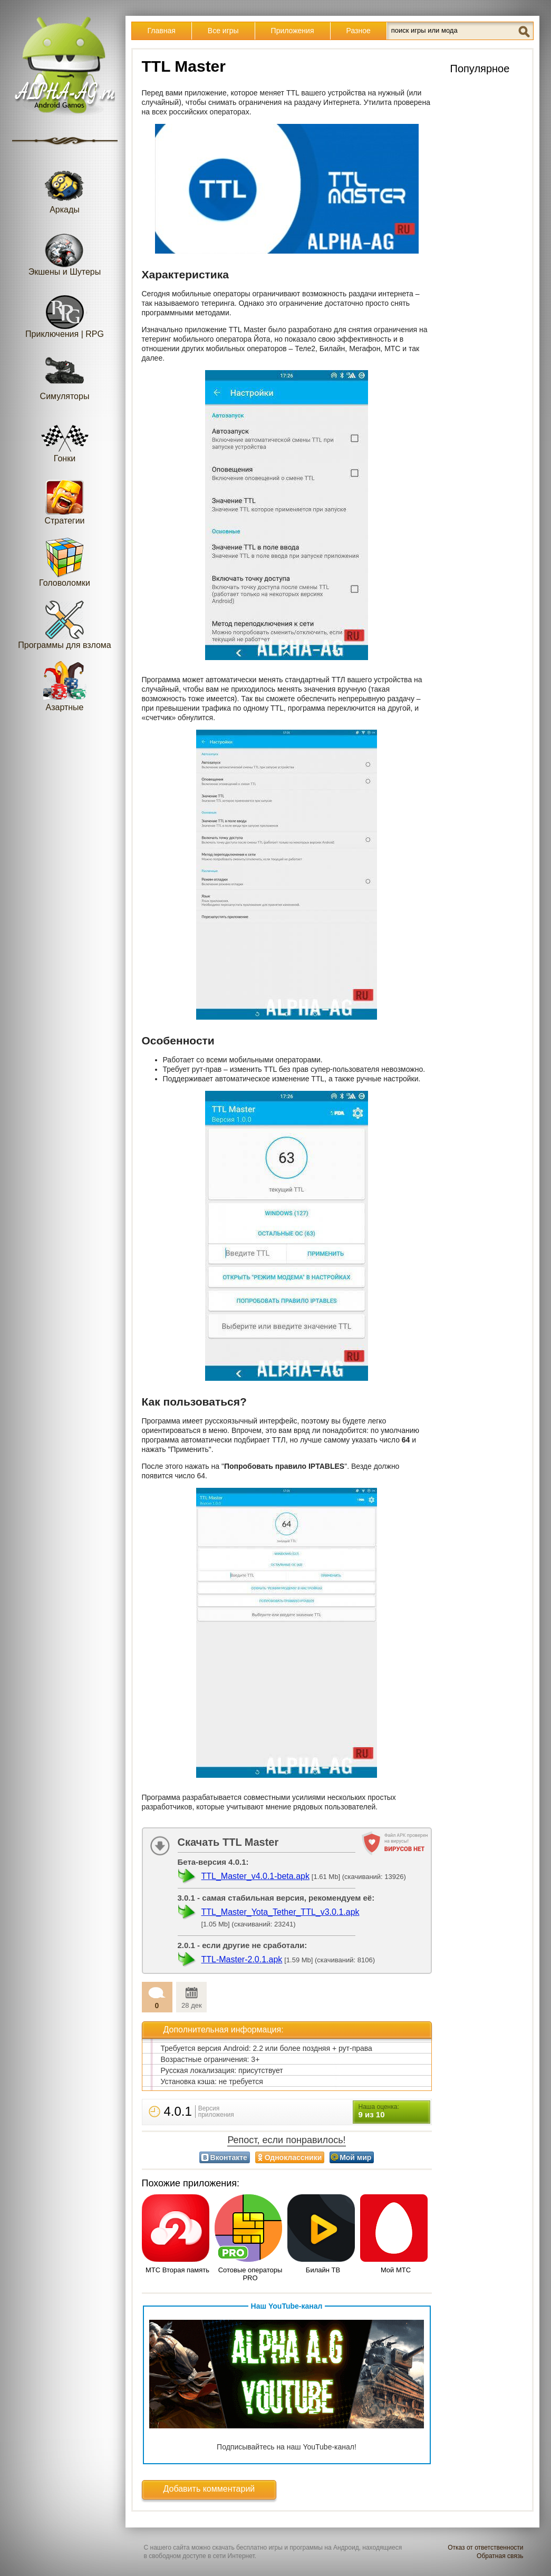  What do you see at coordinates (485, 2547) in the screenshot?
I see `Отказ от ответственности` at bounding box center [485, 2547].